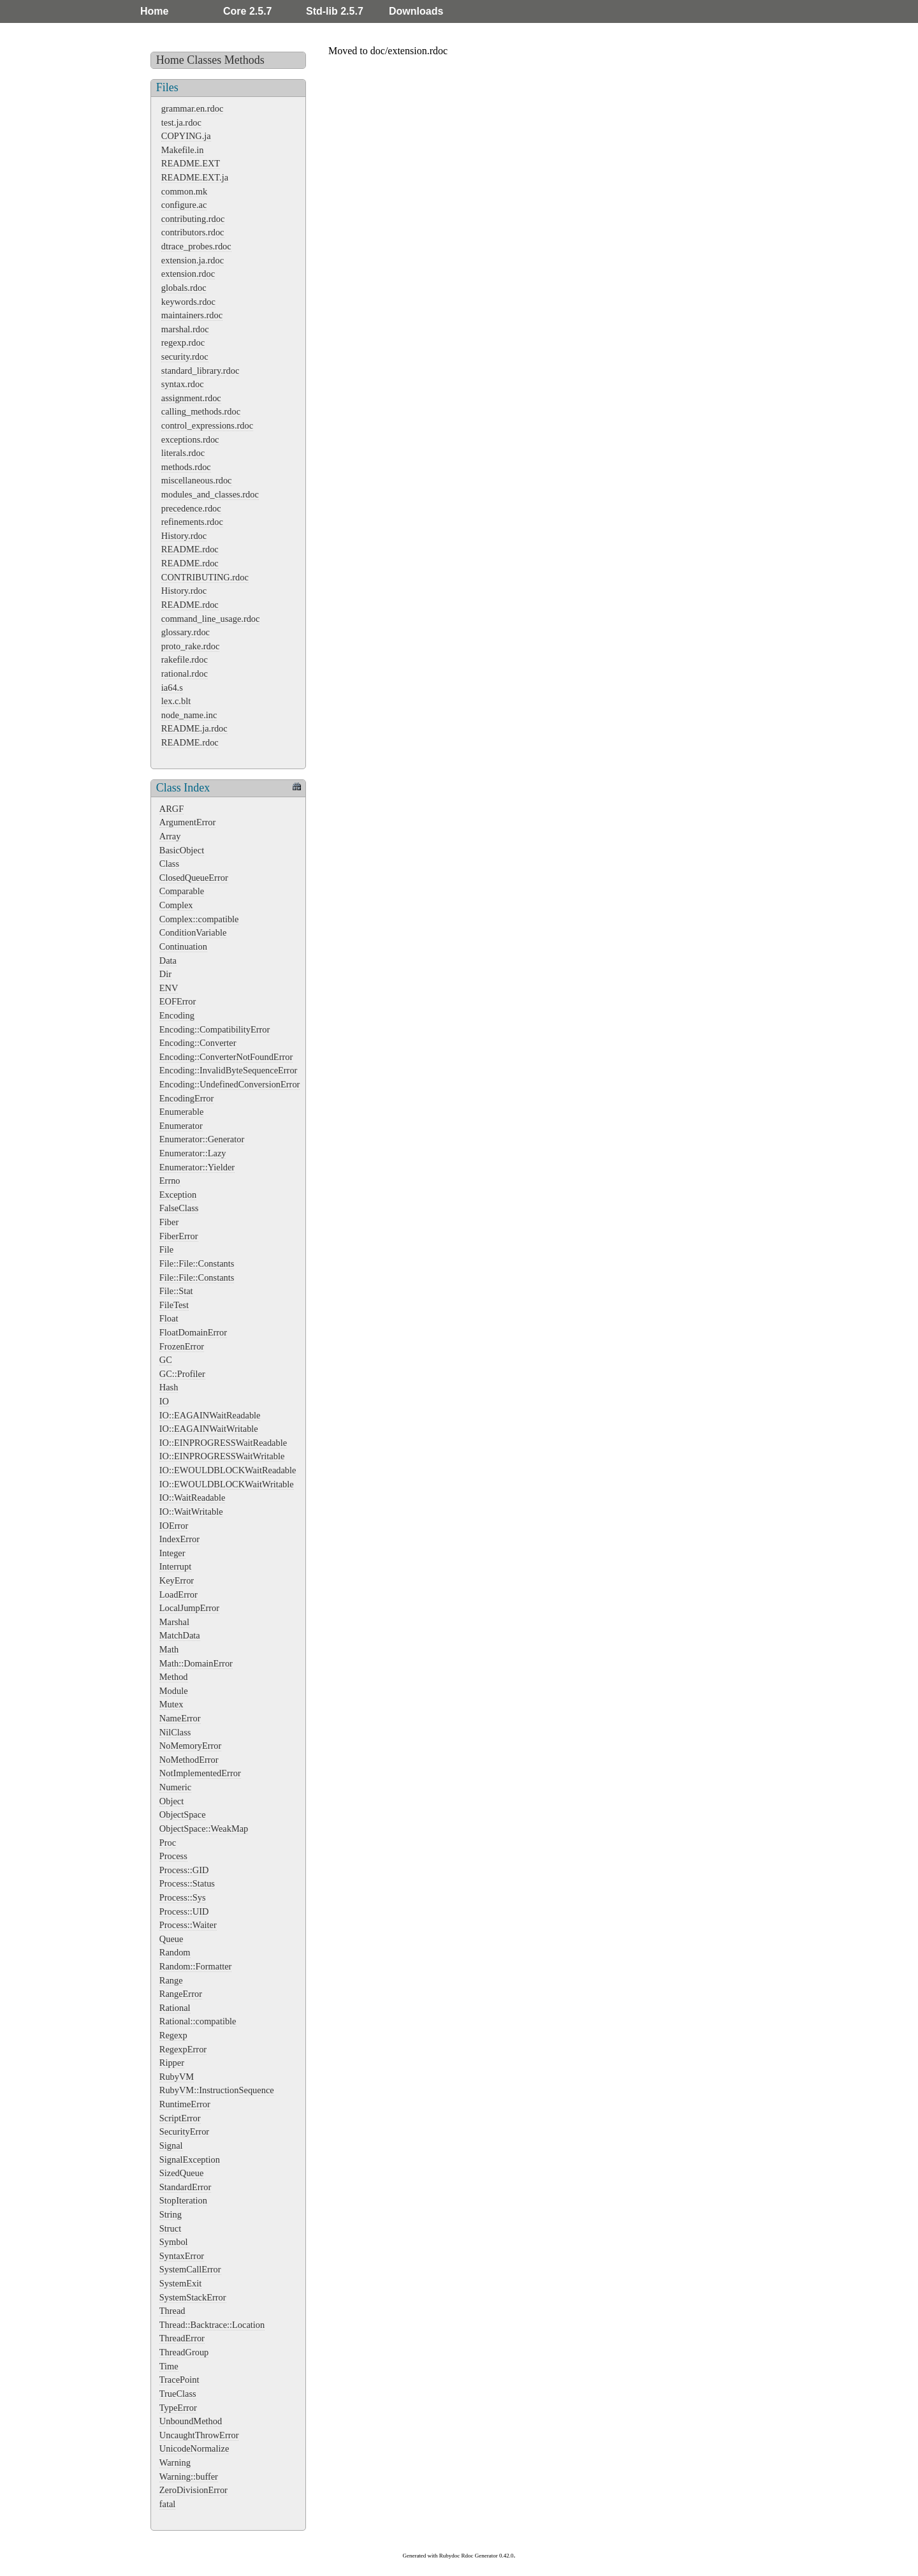 This screenshot has height=2576, width=918. I want to click on NameError, so click(180, 1718).